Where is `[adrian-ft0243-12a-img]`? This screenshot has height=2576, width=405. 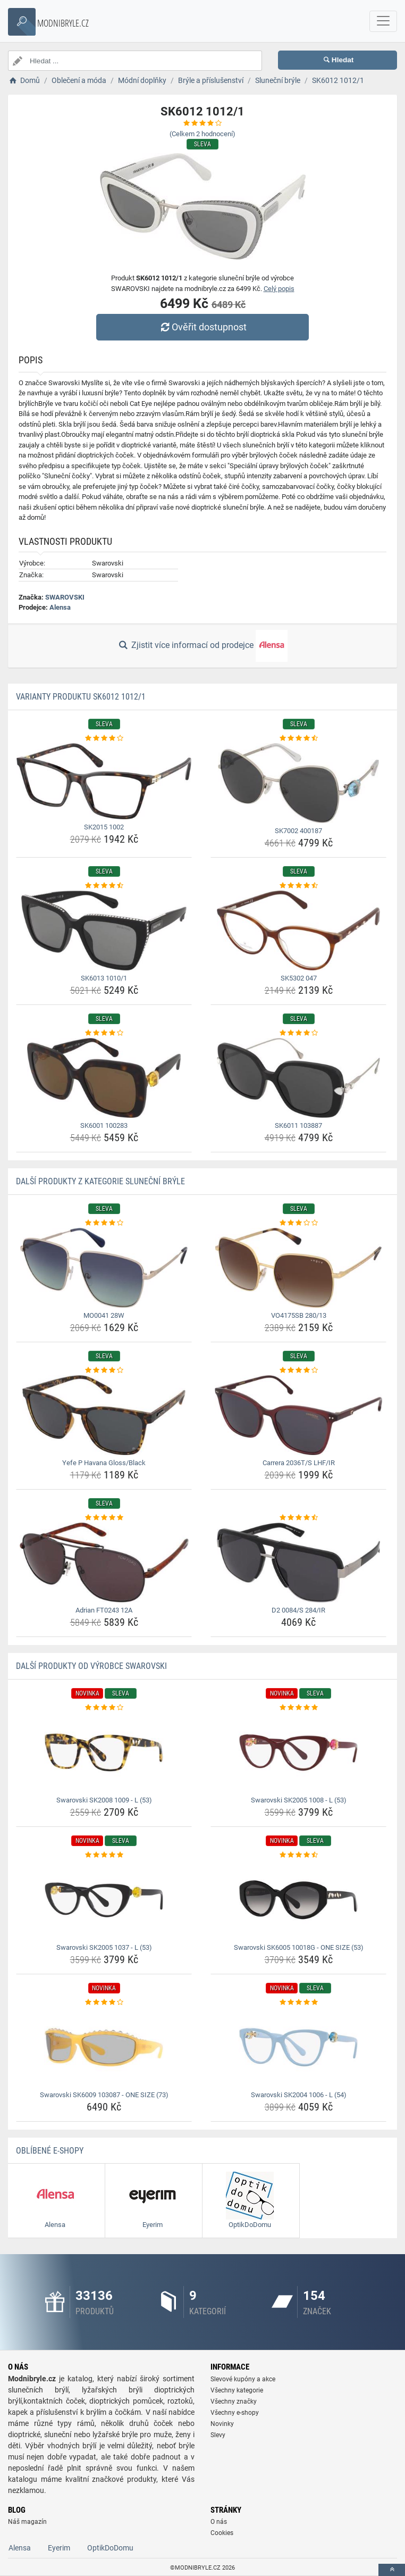 [adrian-ft0243-12a-img] is located at coordinates (103, 1562).